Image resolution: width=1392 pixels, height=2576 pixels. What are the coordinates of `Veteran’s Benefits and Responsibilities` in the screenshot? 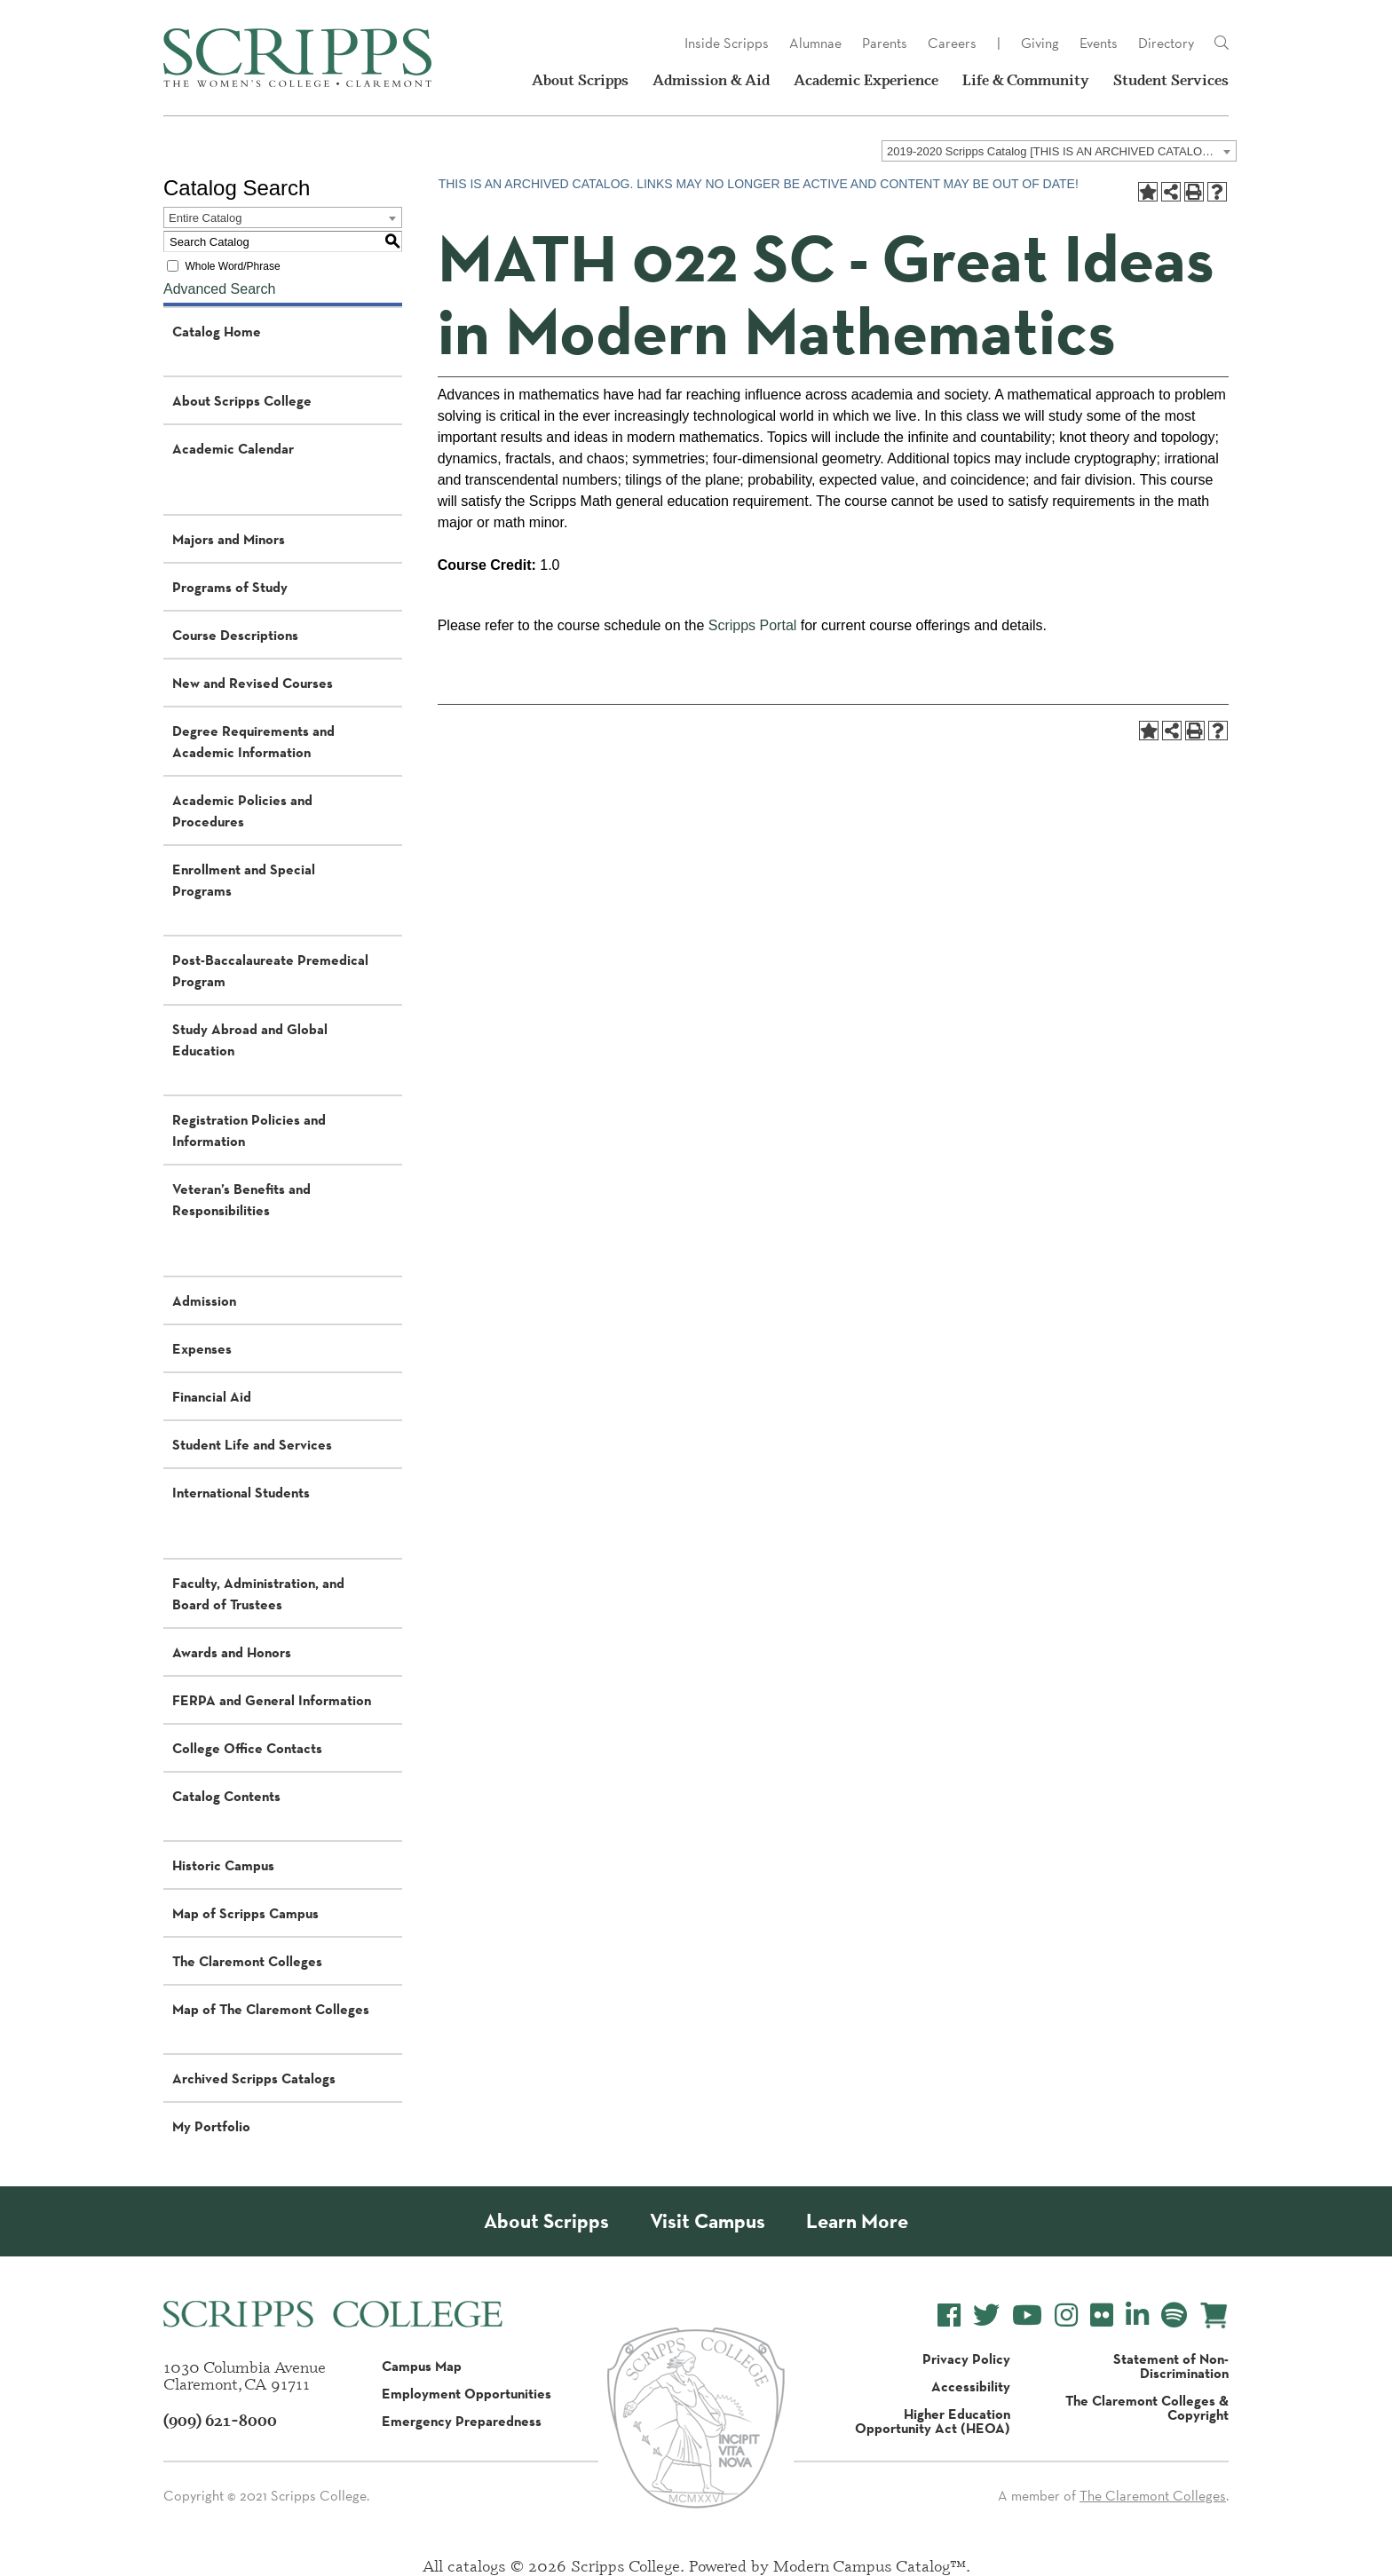 It's located at (241, 1199).